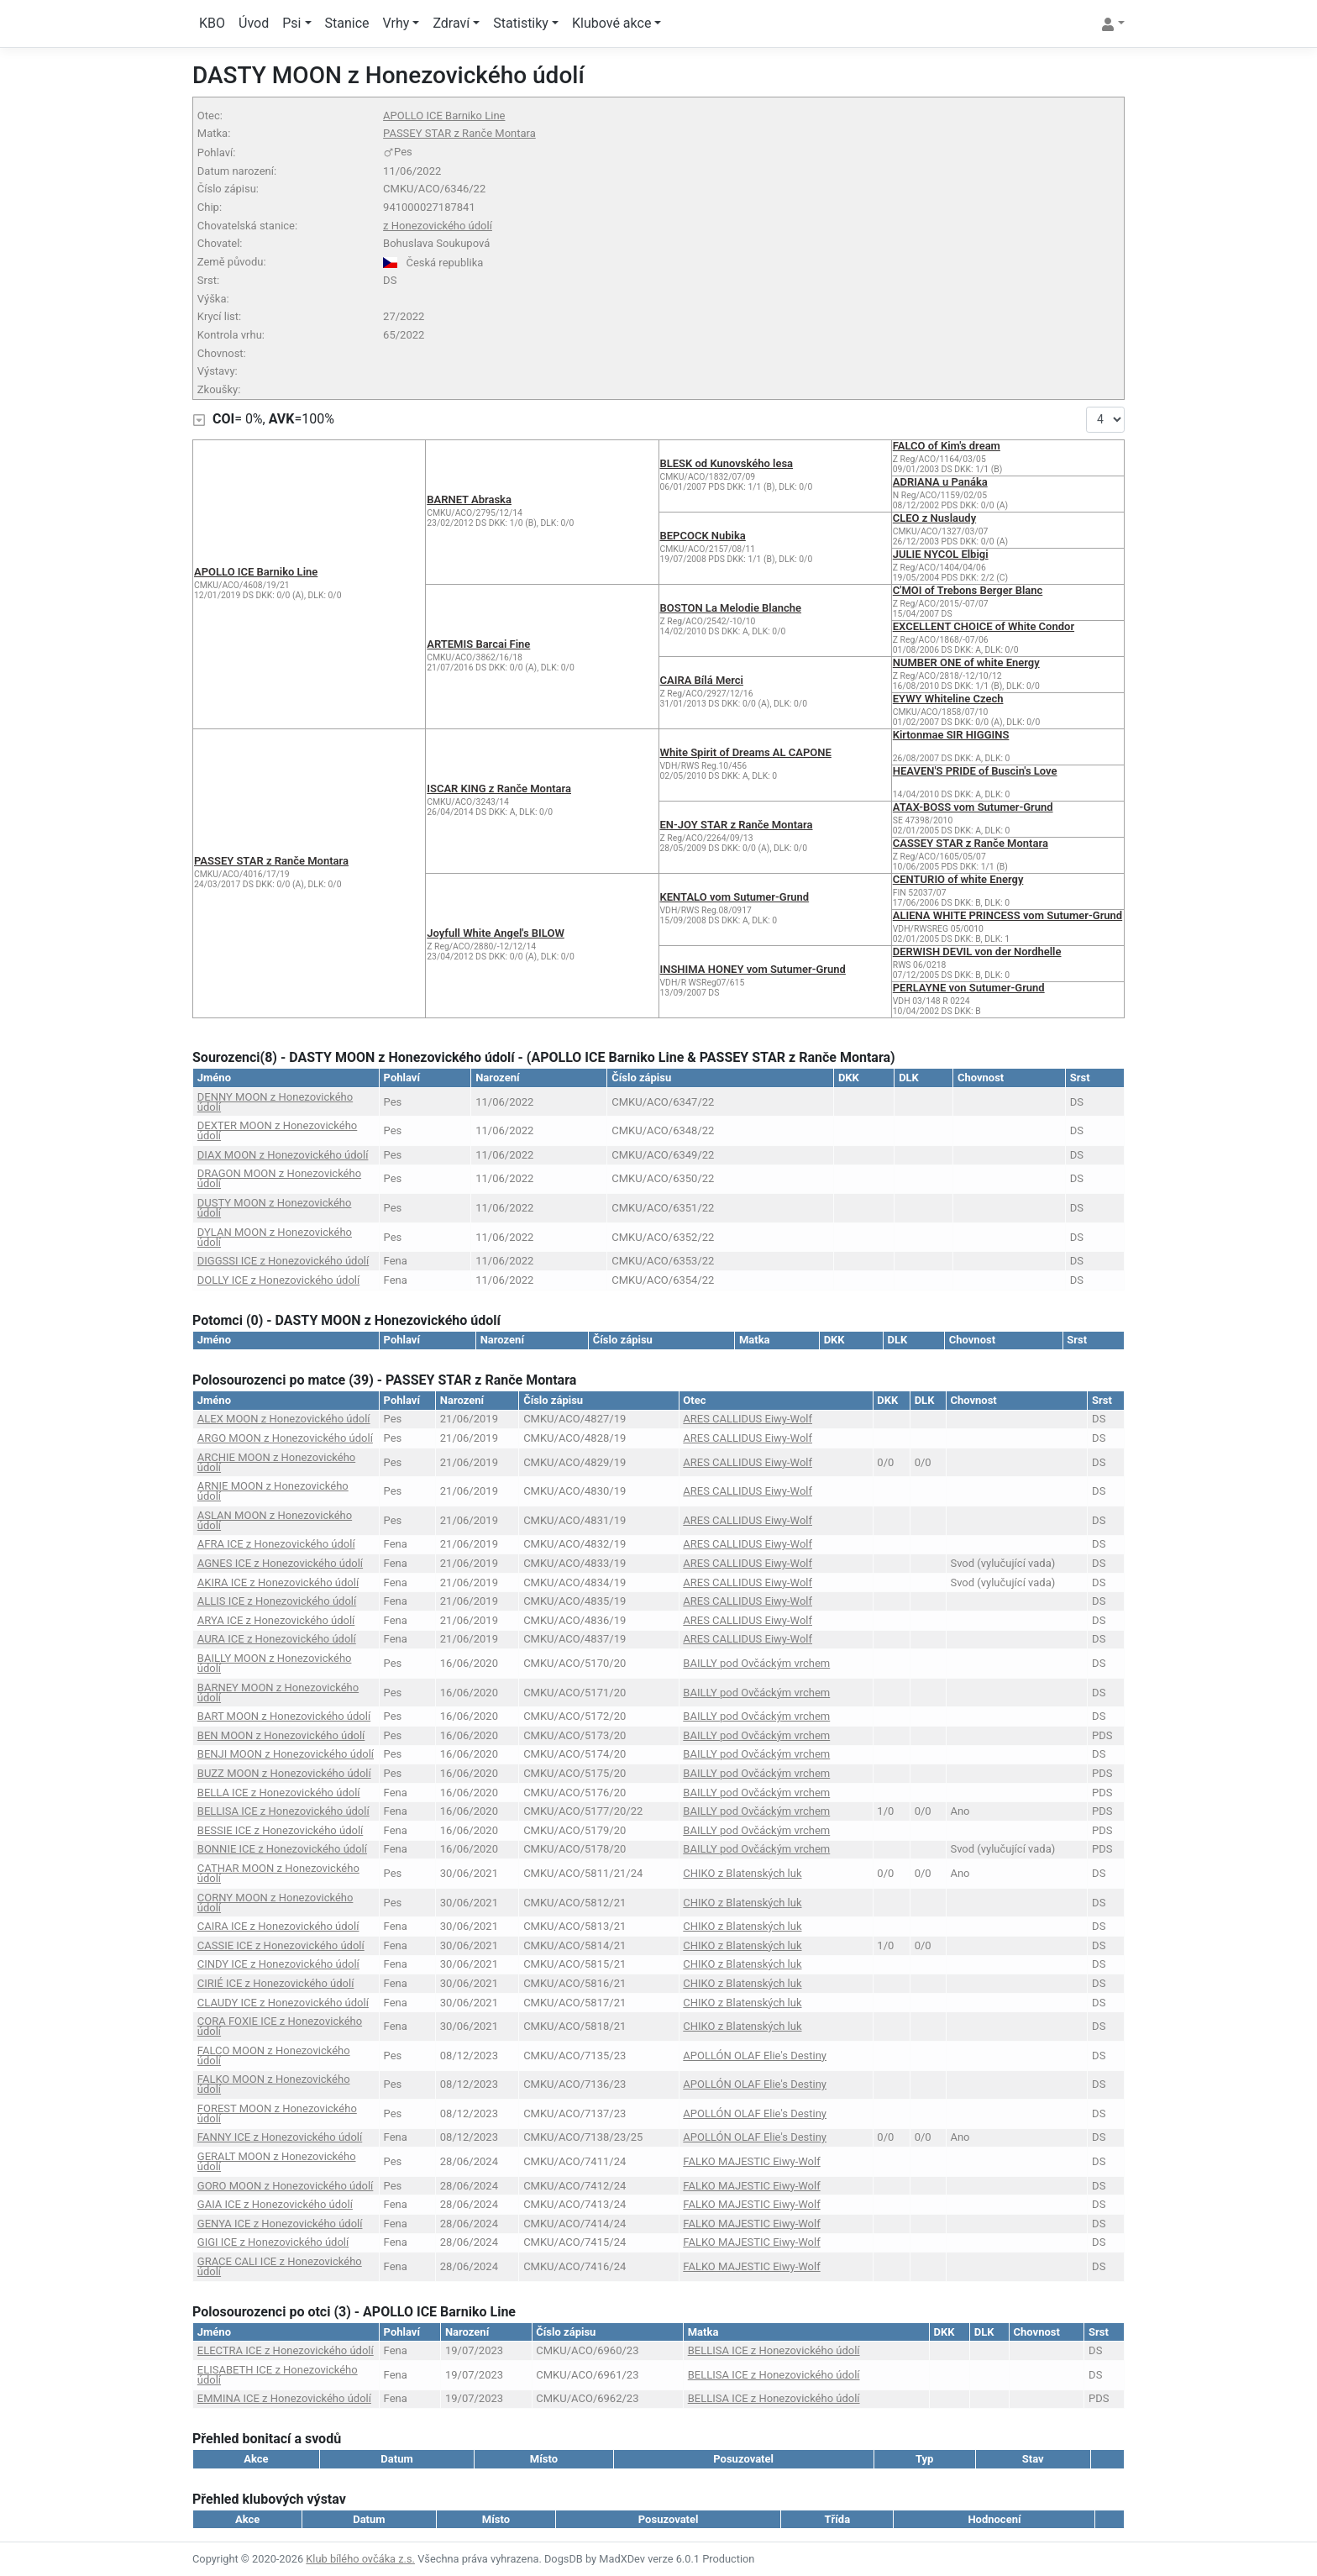  Describe the element at coordinates (934, 518) in the screenshot. I see `CLEO z Nuslaudy` at that location.